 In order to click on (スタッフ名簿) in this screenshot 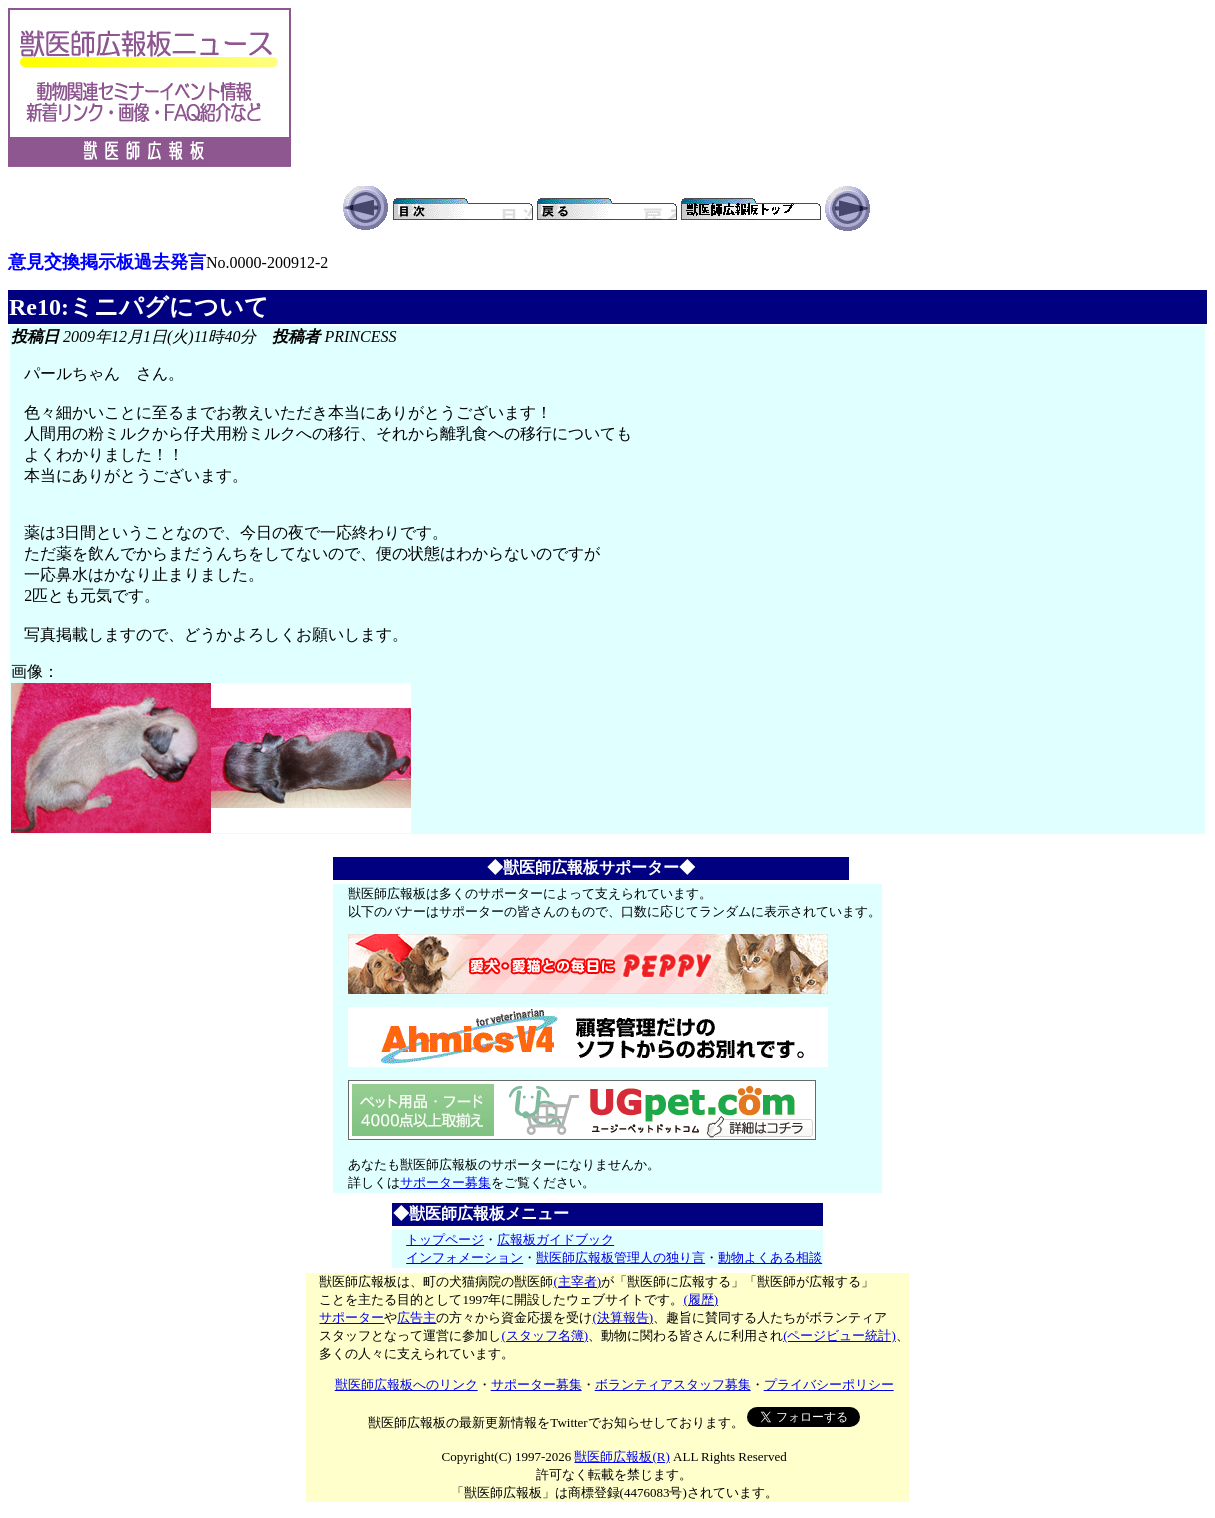, I will do `click(544, 1335)`.